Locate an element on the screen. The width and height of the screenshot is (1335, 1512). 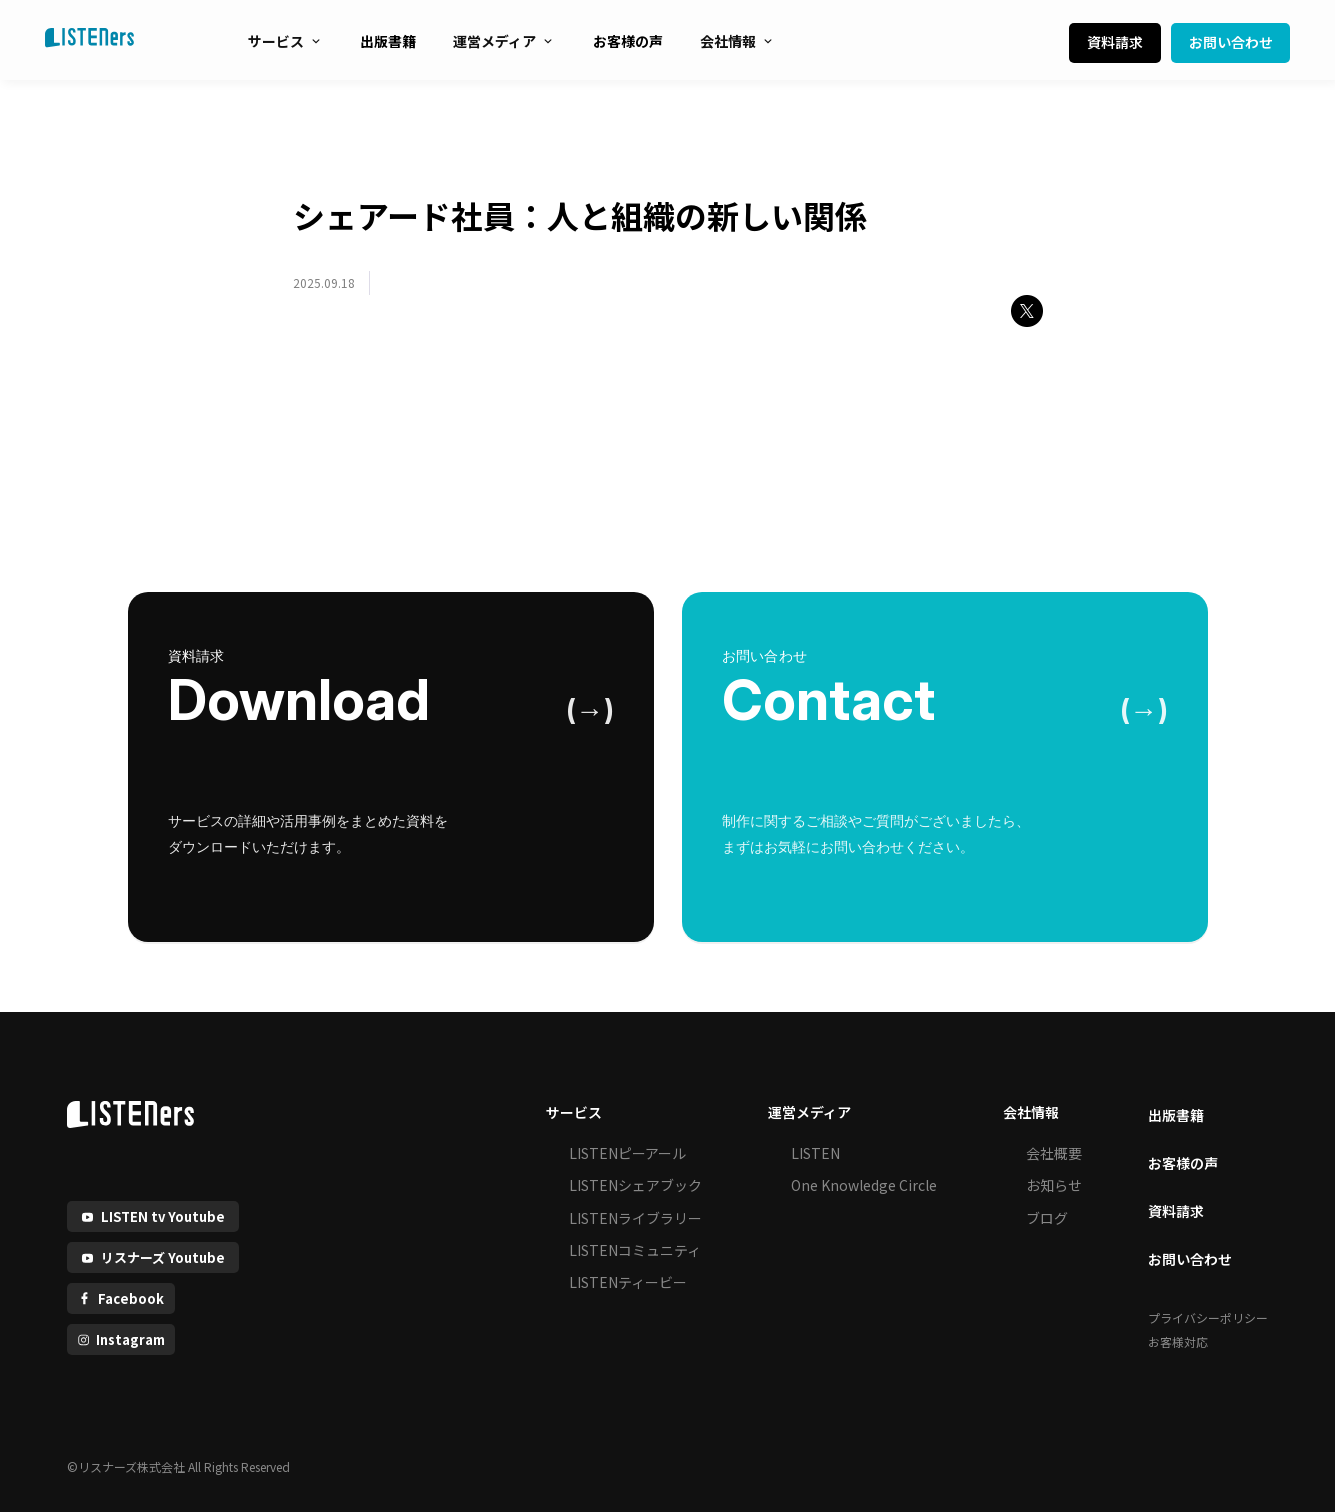
お客様対応 is located at coordinates (1178, 1341).